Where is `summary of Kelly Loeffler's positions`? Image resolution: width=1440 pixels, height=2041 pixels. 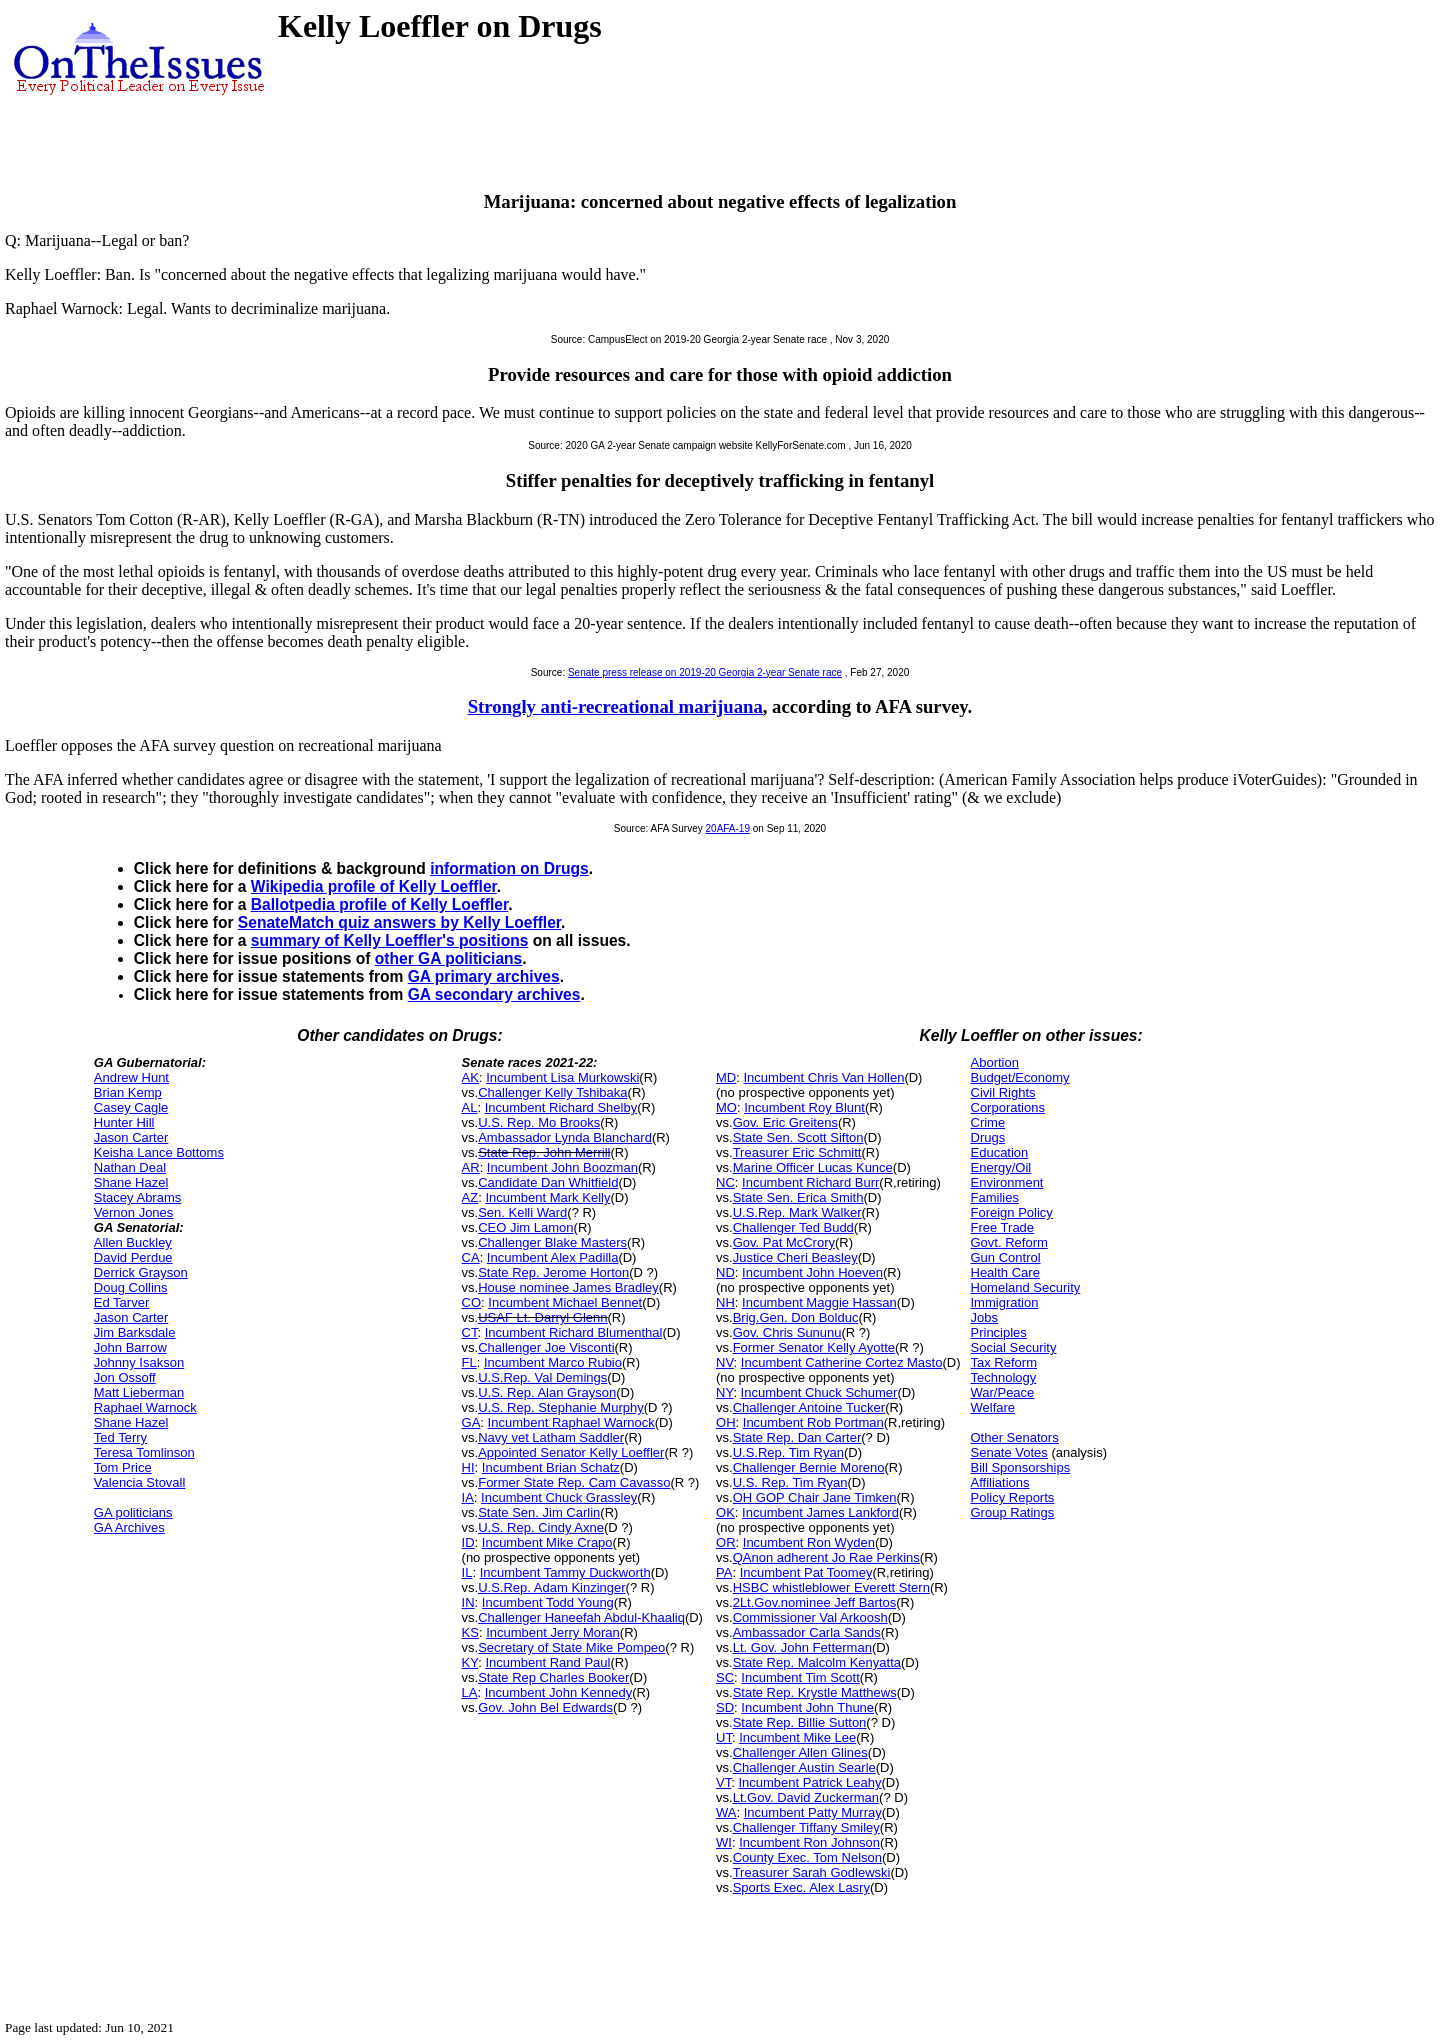
summary of Kelly Loeffler's positions is located at coordinates (390, 940).